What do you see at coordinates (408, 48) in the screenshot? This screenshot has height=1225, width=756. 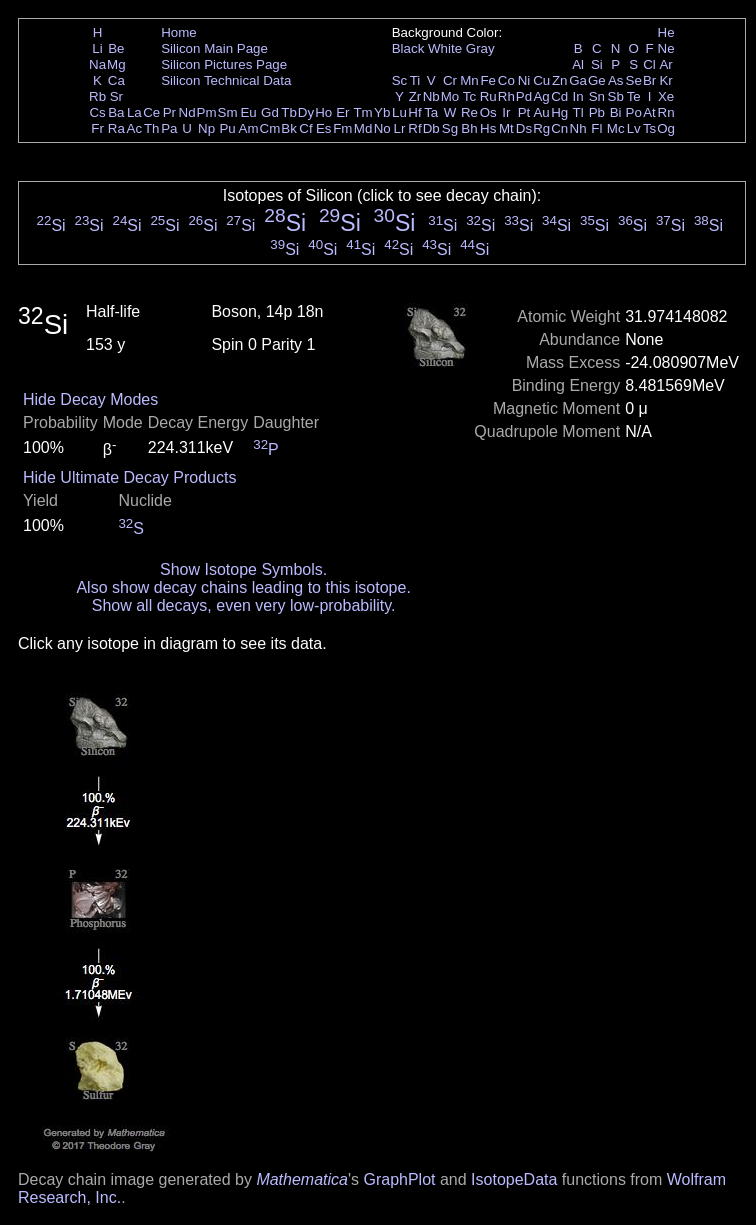 I see `Black` at bounding box center [408, 48].